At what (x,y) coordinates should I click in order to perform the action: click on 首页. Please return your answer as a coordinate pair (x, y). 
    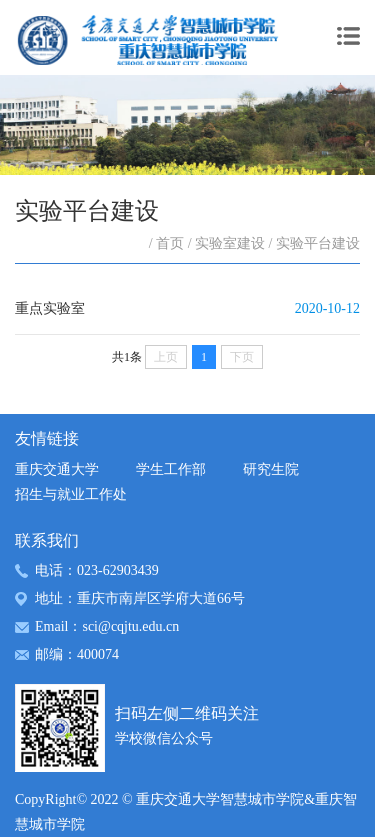
    Looking at the image, I should click on (170, 243).